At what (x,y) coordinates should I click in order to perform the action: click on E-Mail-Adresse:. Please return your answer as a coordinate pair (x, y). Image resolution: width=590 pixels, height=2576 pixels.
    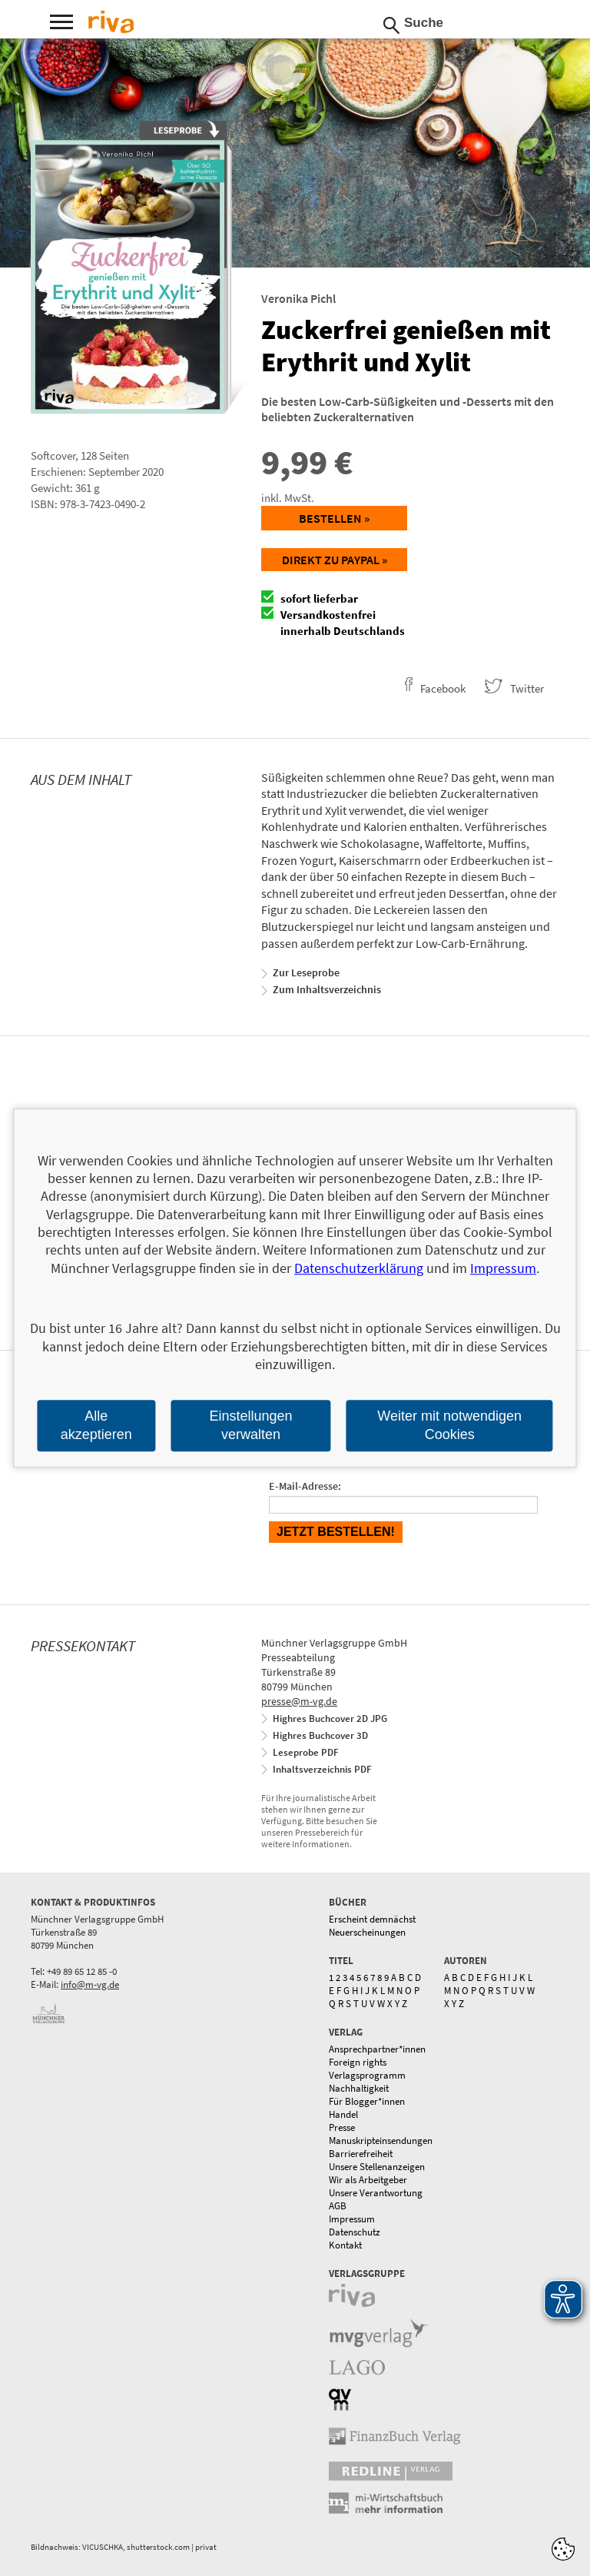
    Looking at the image, I should click on (305, 1486).